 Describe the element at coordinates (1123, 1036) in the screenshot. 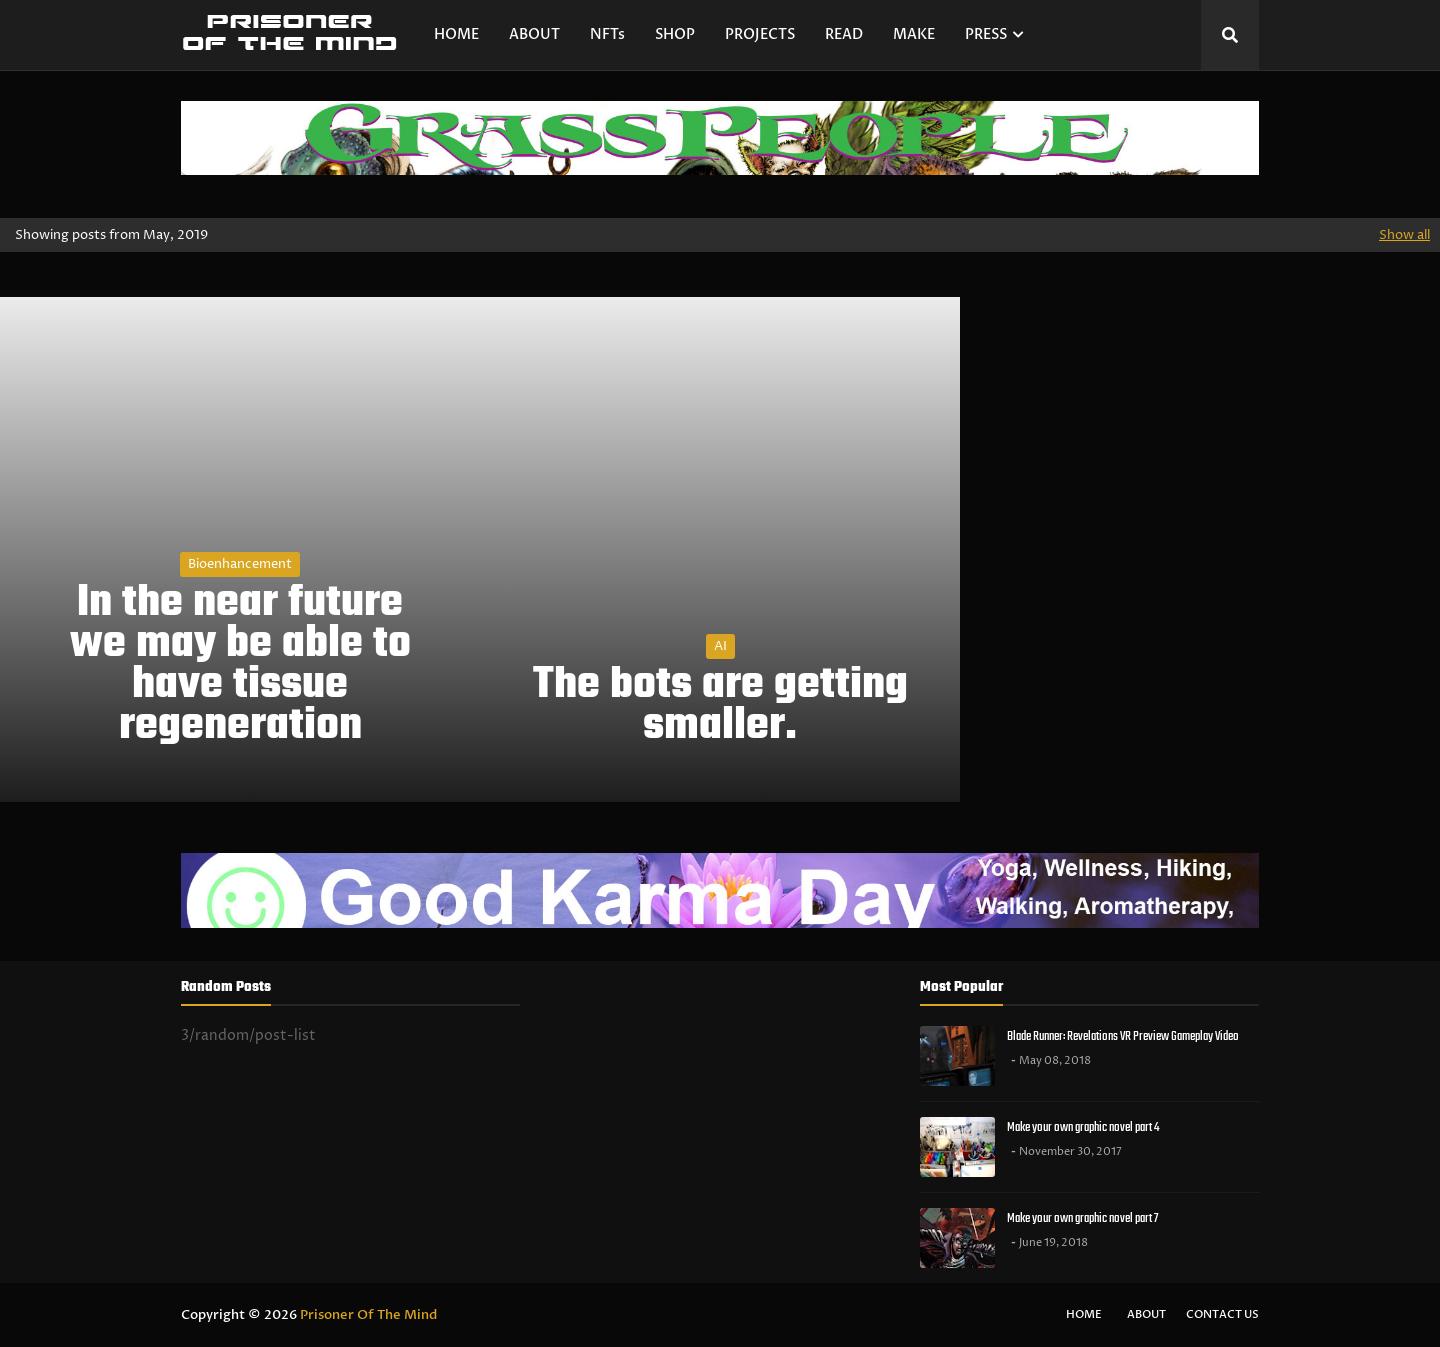

I see `Blade Runner: Revelations VR Preview Gameplay Video` at that location.